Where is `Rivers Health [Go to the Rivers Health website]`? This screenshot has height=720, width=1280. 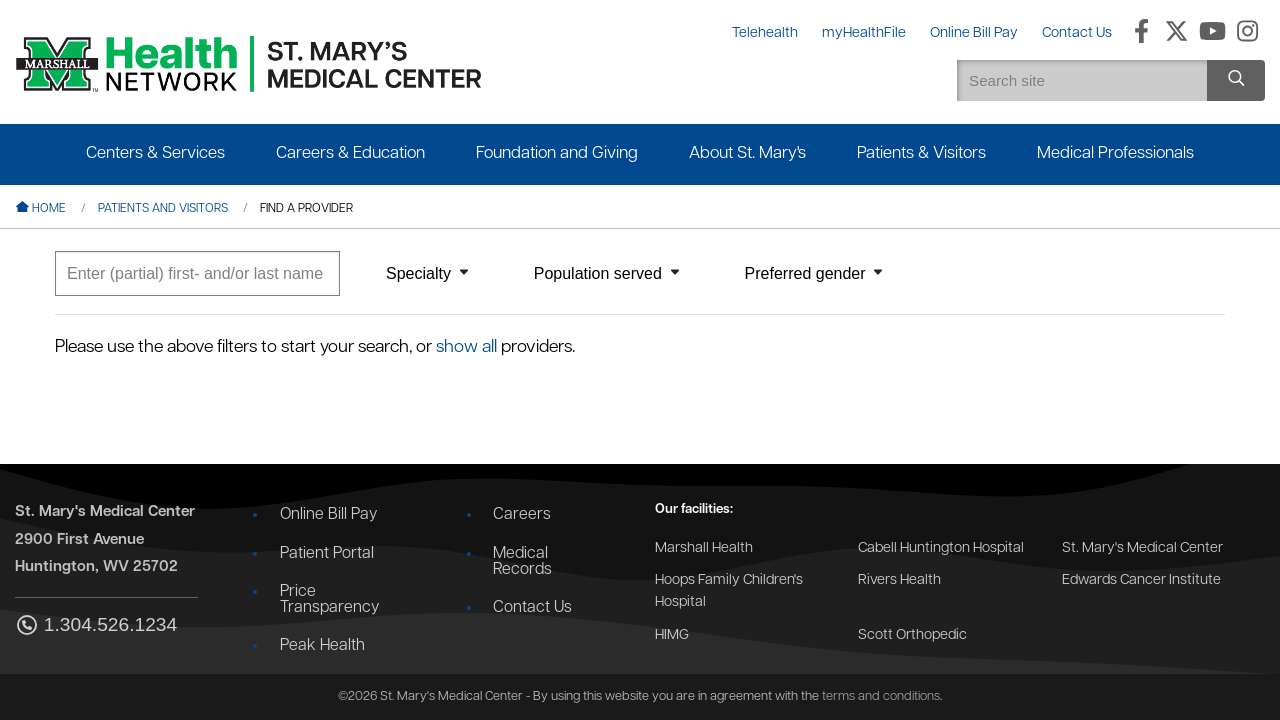
Rivers Health [Go to the Rivers Health website] is located at coordinates (899, 580).